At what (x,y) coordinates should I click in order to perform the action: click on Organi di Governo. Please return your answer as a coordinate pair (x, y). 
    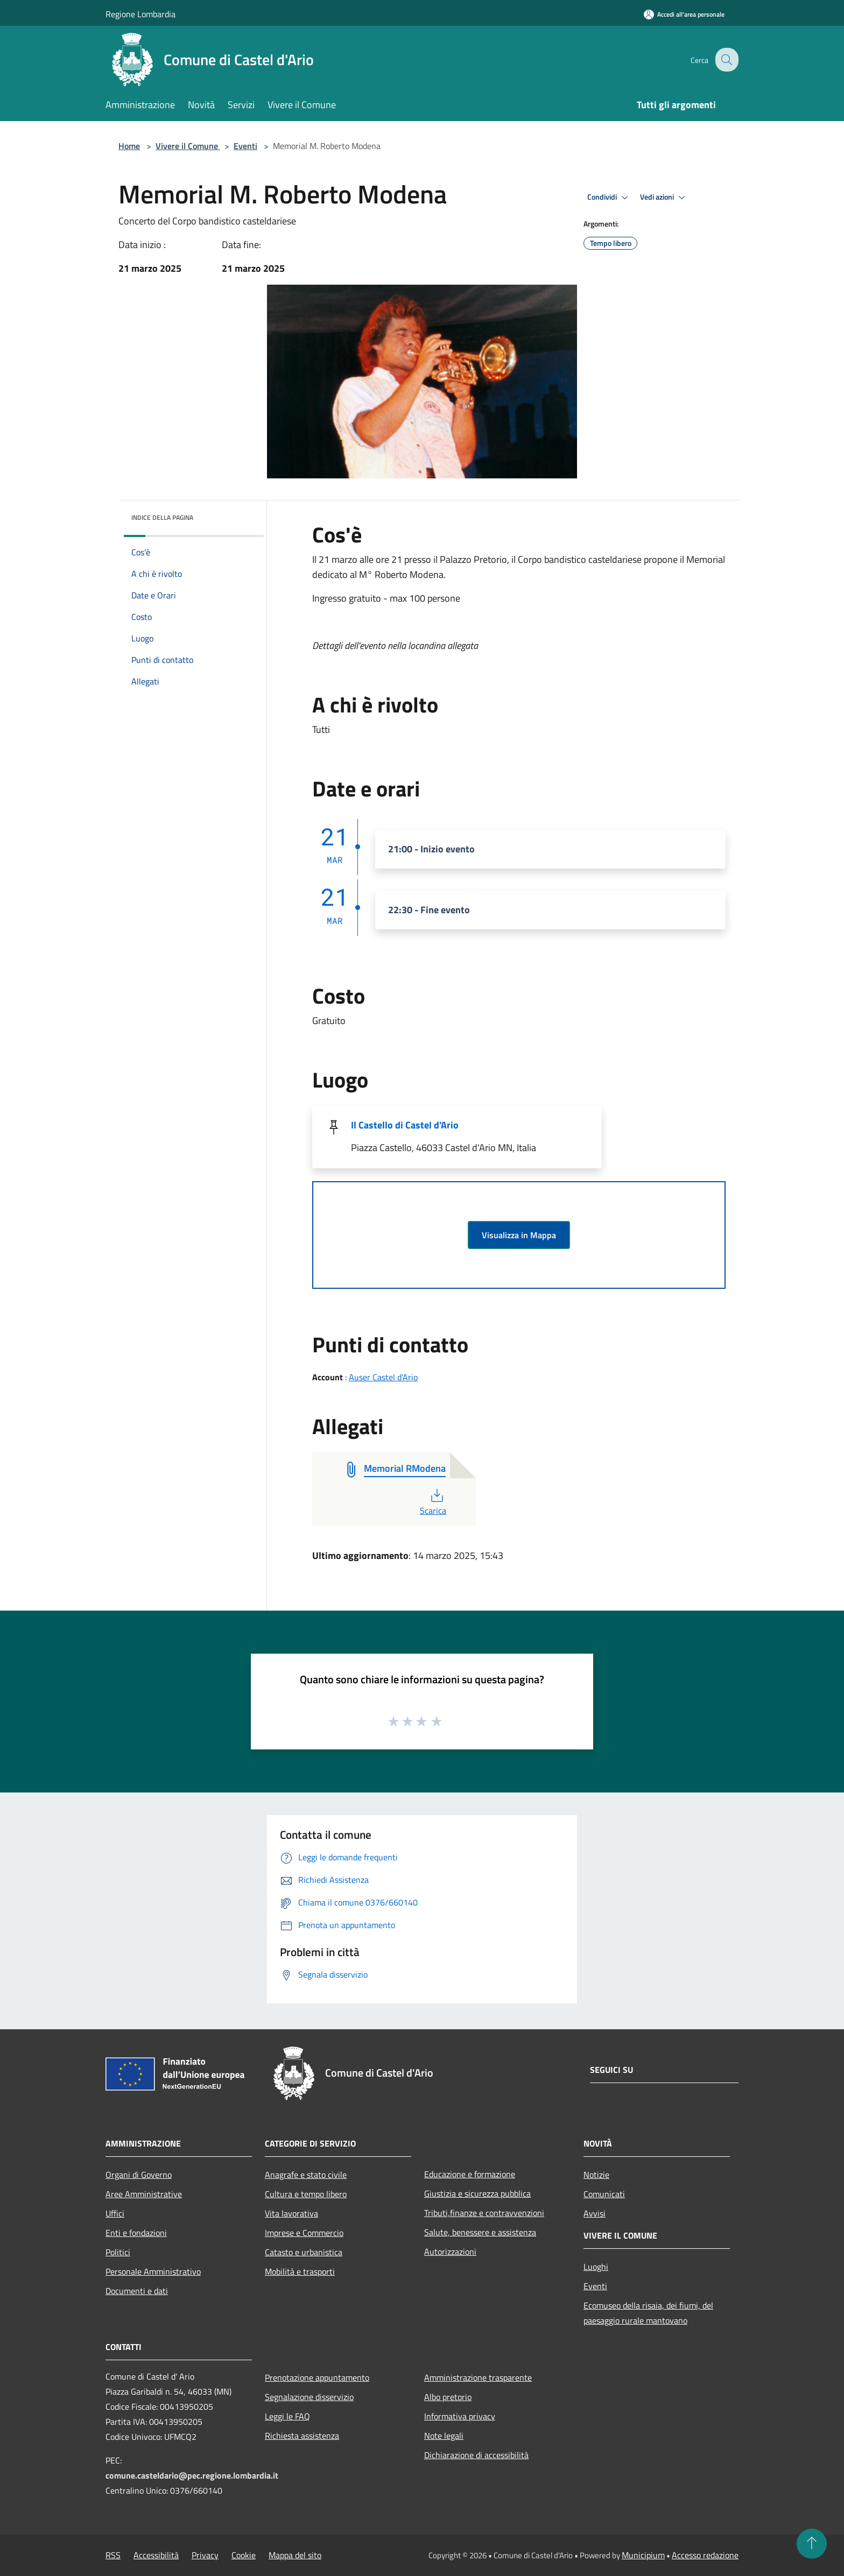
    Looking at the image, I should click on (138, 2174).